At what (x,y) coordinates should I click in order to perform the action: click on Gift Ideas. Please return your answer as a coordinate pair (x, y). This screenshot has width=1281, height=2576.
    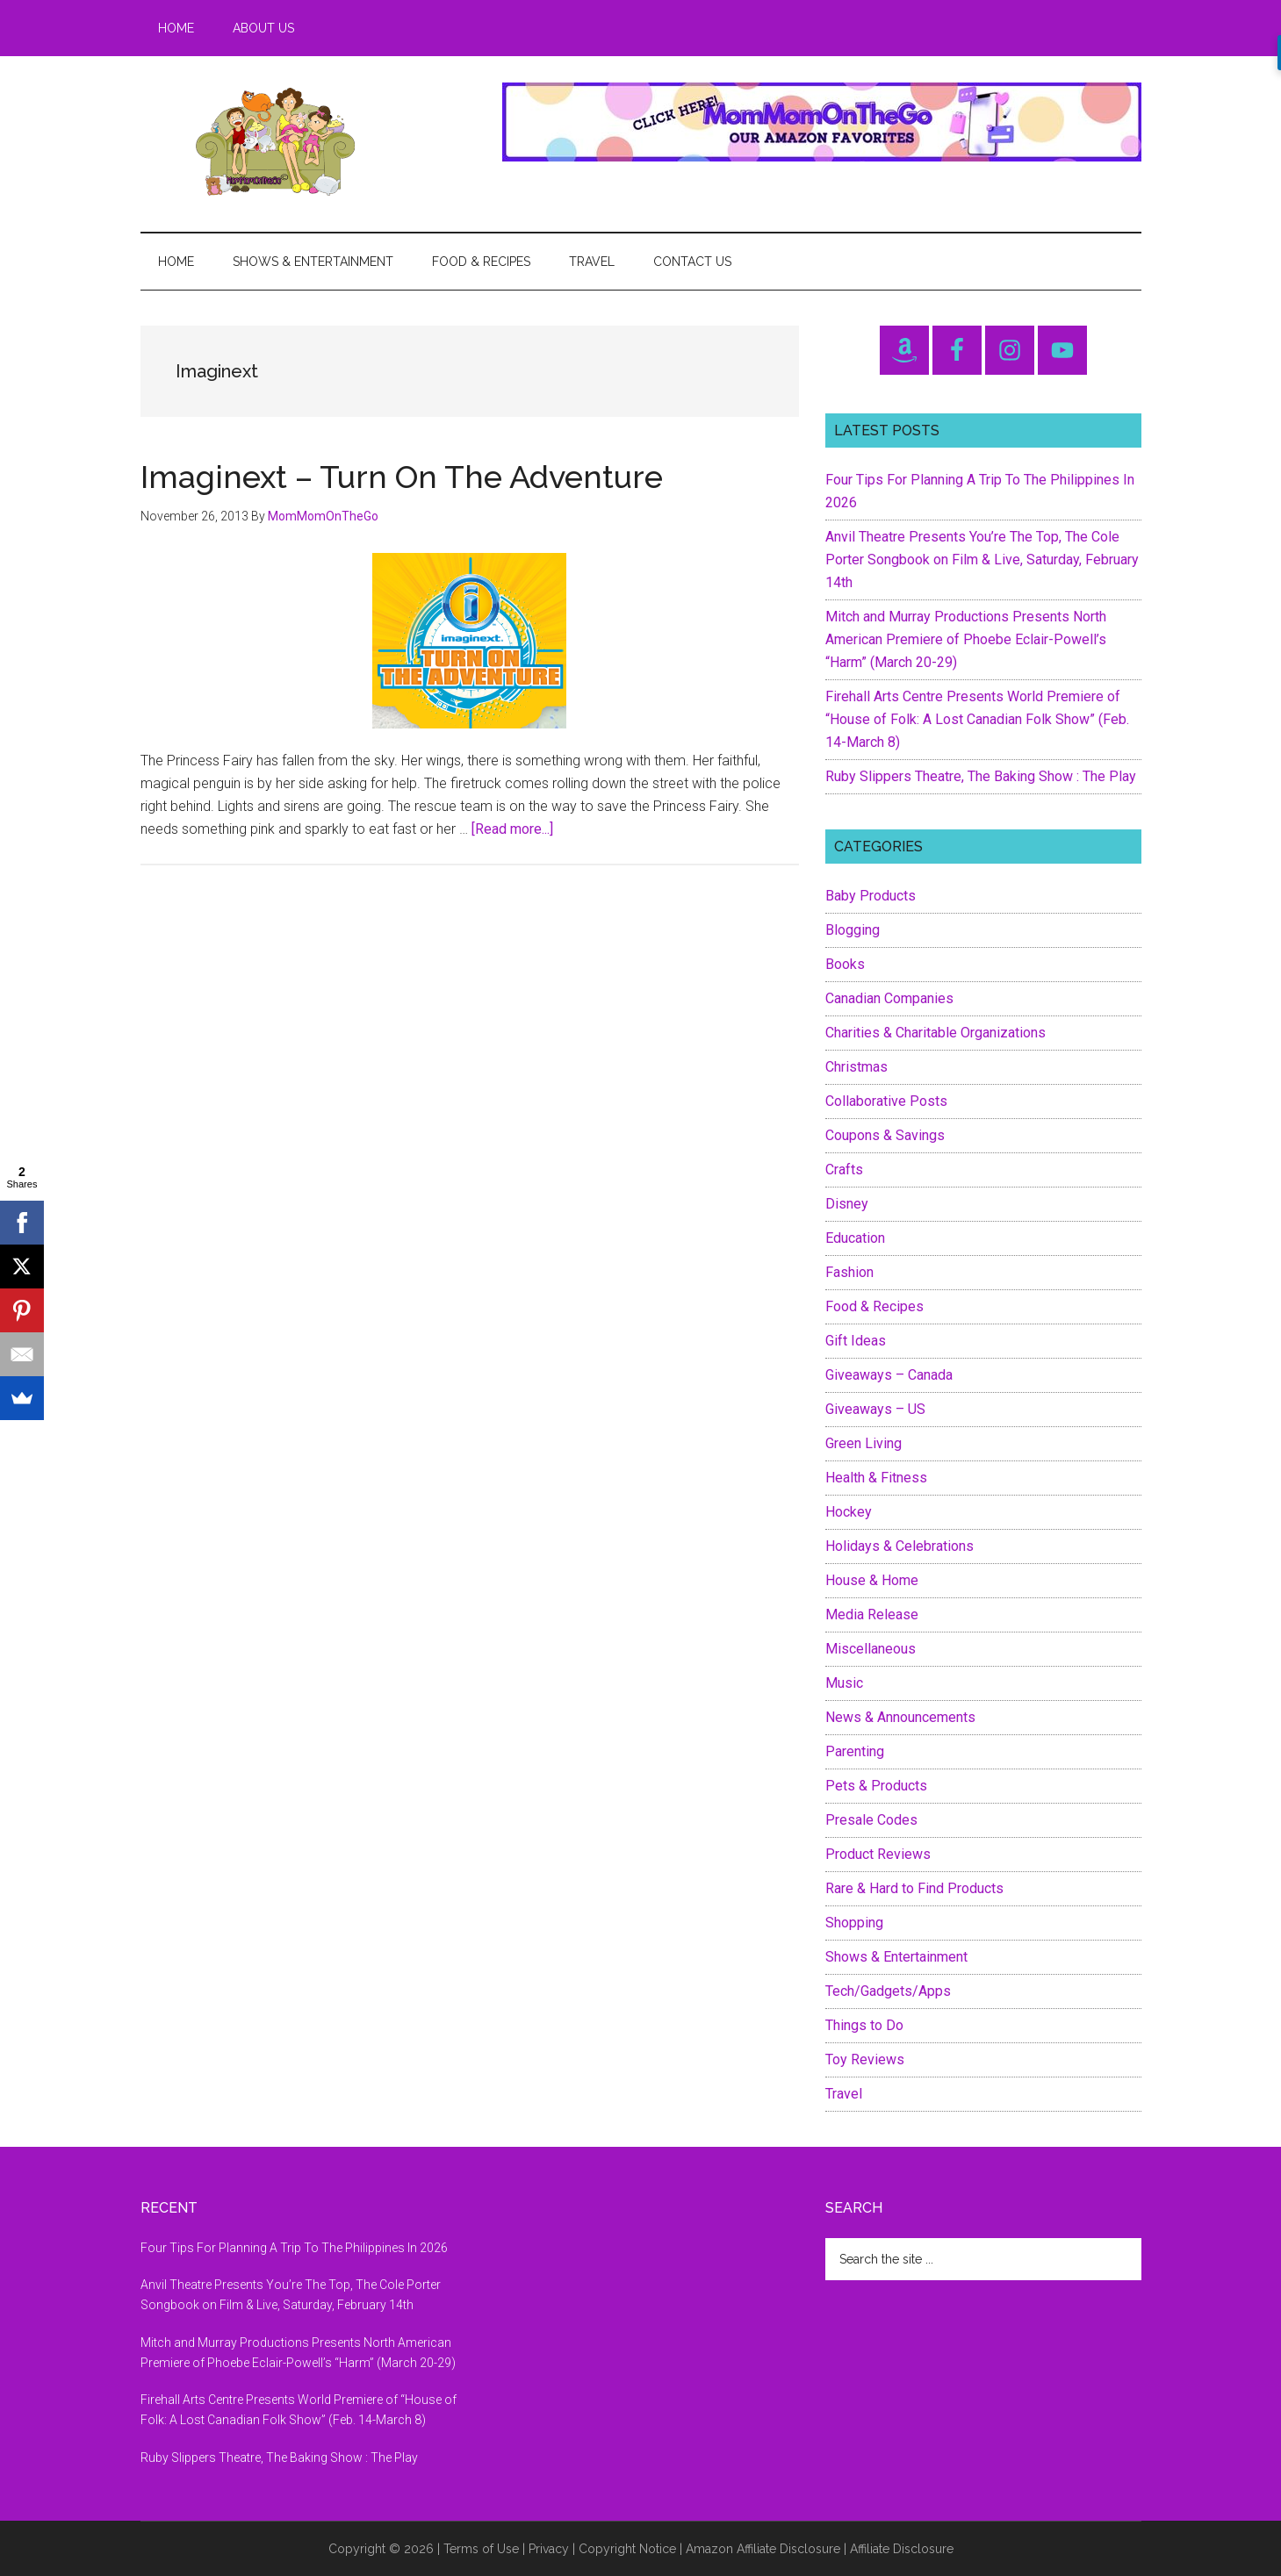
    Looking at the image, I should click on (855, 1340).